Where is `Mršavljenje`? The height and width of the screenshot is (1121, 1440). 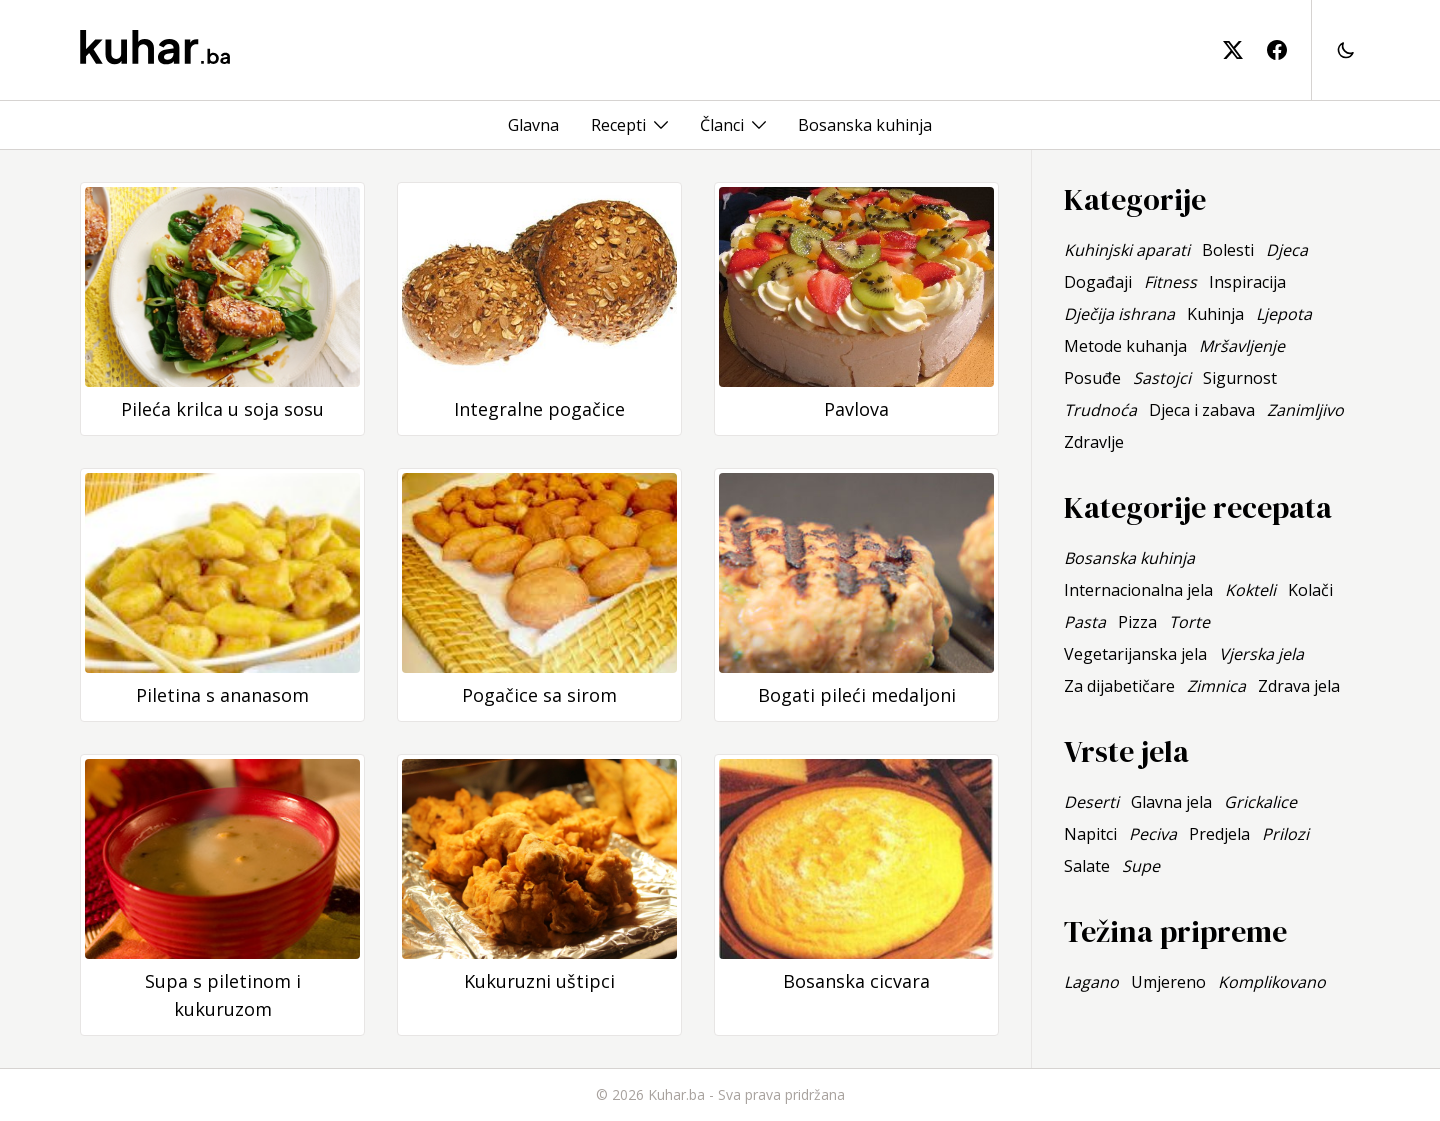
Mršavljenje is located at coordinates (1242, 346).